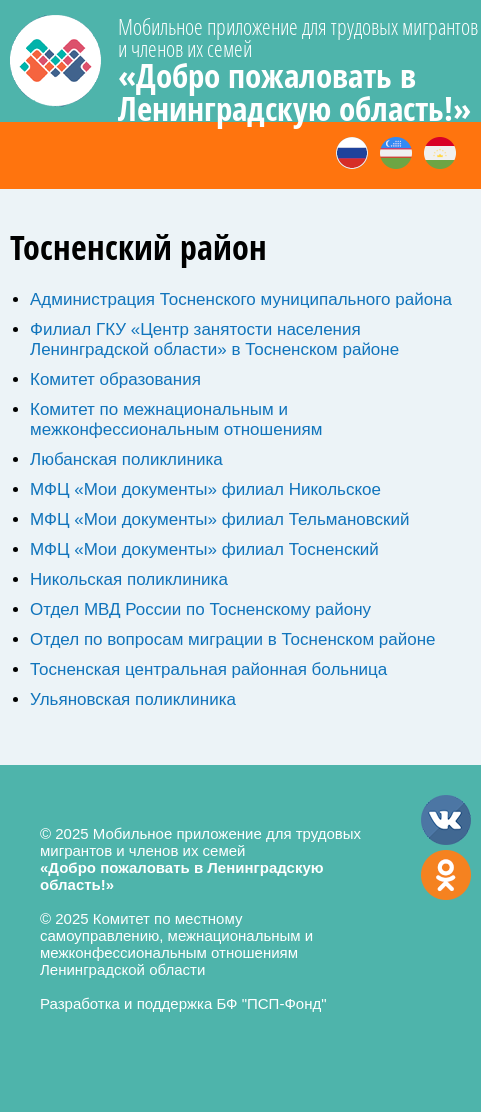 The width and height of the screenshot is (481, 1112). What do you see at coordinates (133, 699) in the screenshot?
I see `Ульяновская поликлиника` at bounding box center [133, 699].